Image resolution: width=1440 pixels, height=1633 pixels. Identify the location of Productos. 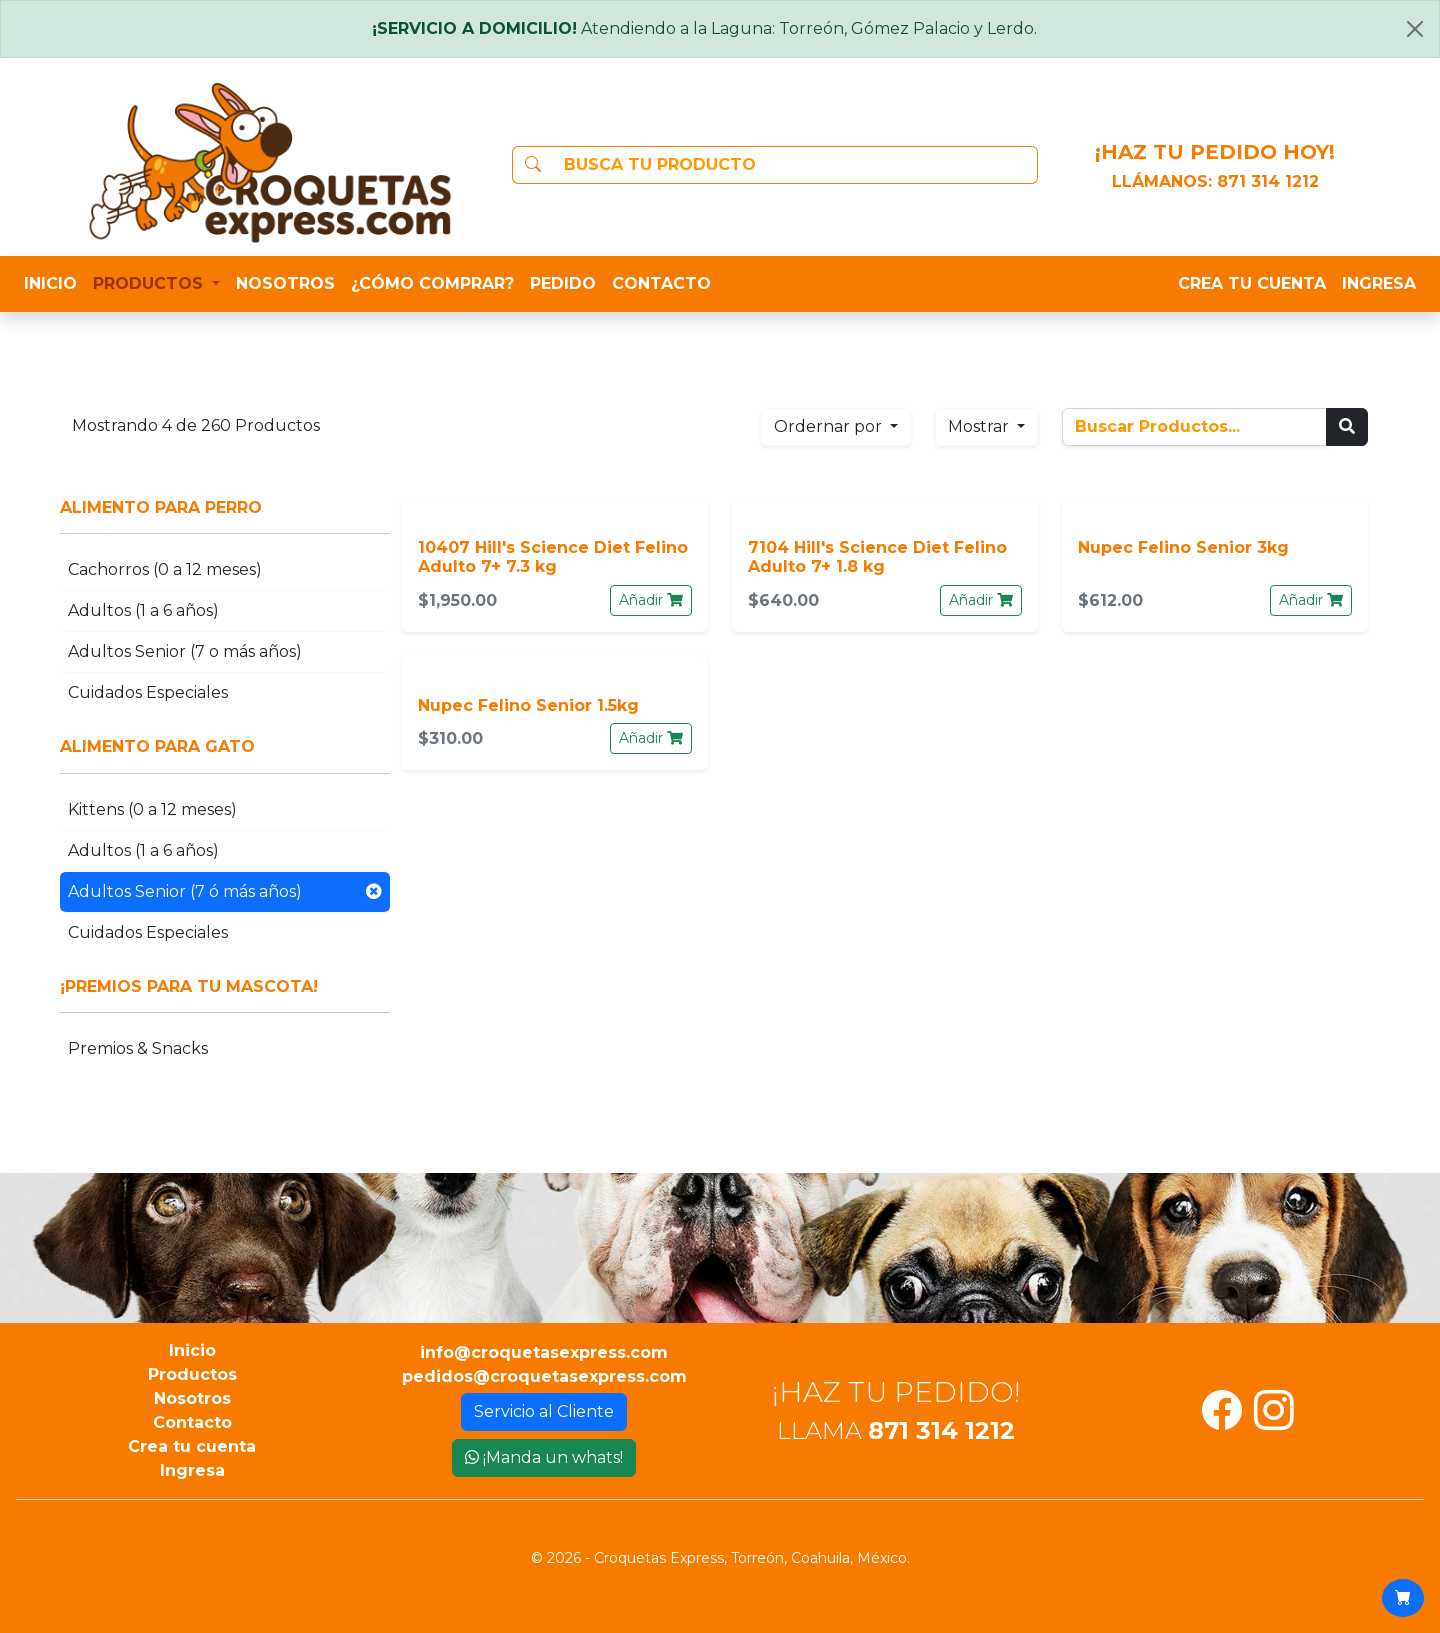
(192, 1374).